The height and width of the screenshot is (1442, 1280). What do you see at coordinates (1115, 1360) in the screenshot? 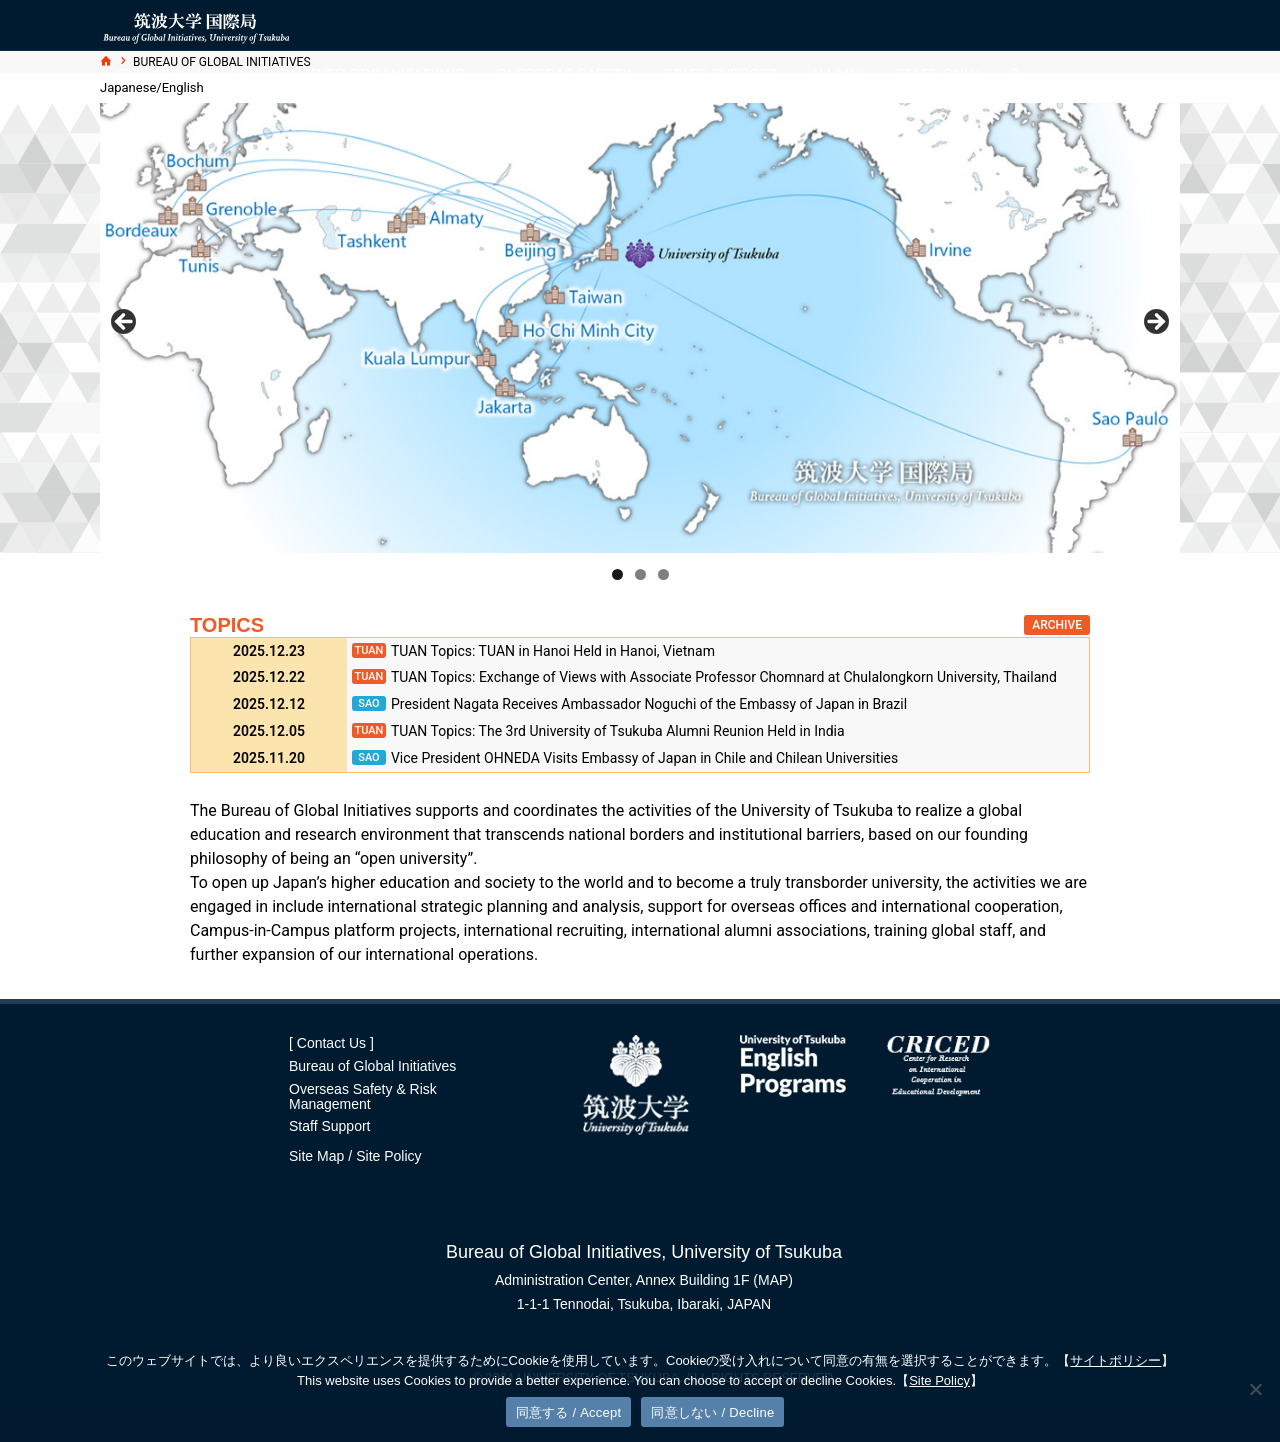
I see `サイトポリシー` at bounding box center [1115, 1360].